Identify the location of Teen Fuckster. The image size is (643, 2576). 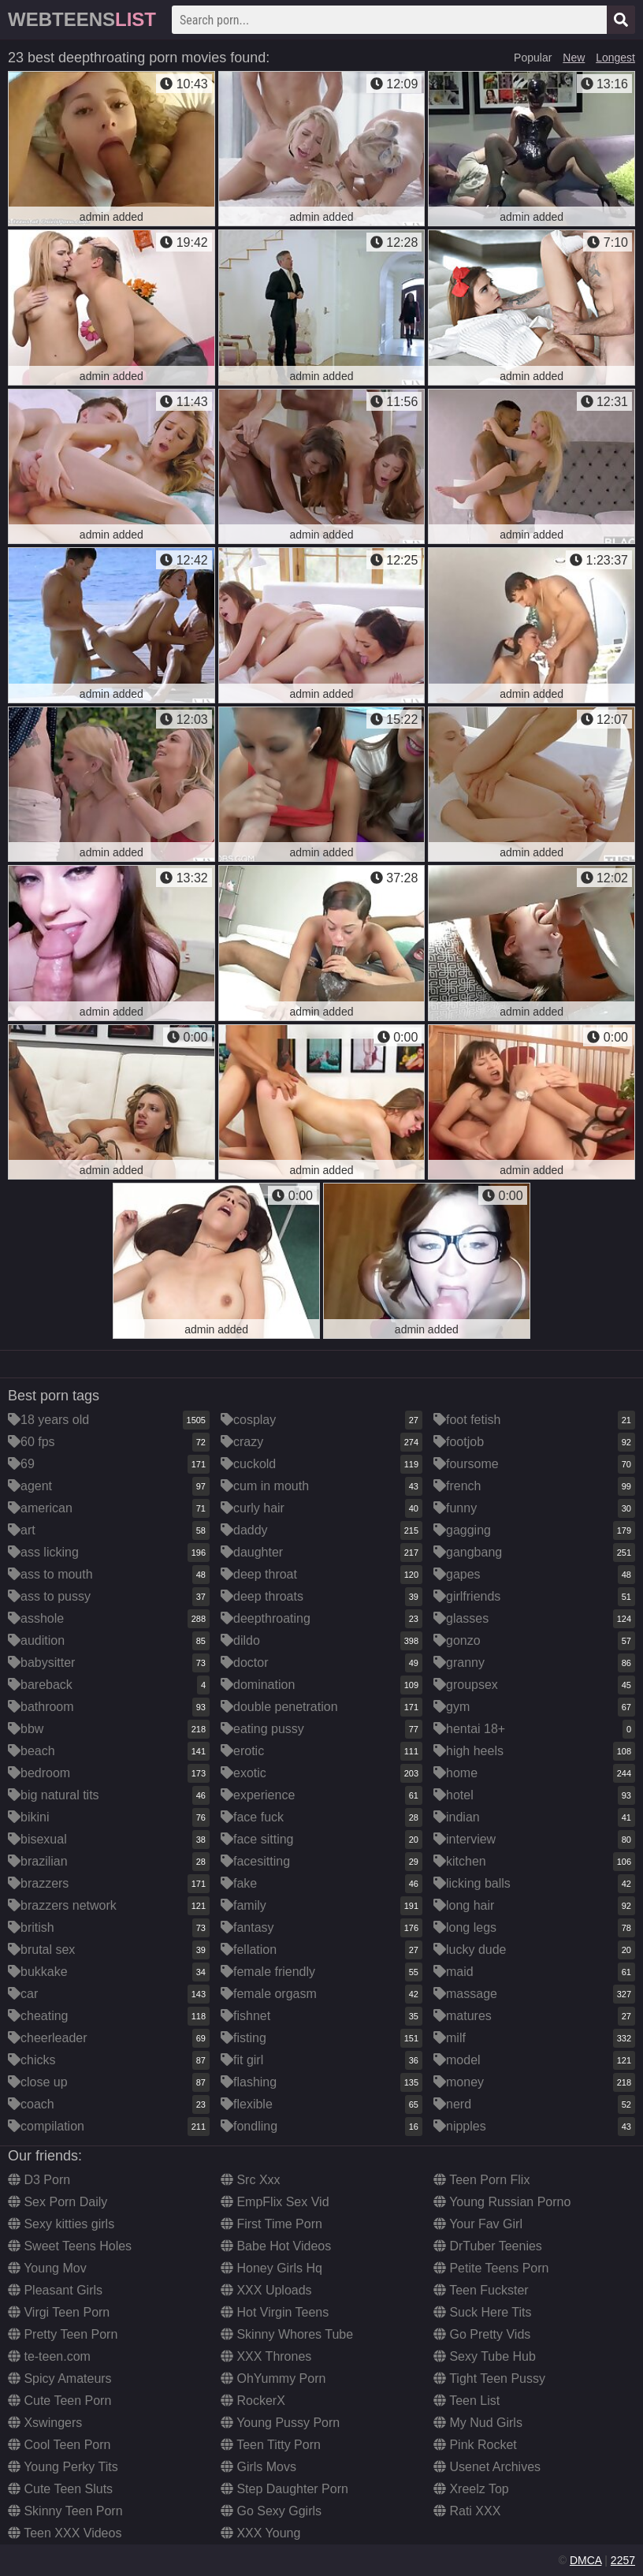
(481, 2290).